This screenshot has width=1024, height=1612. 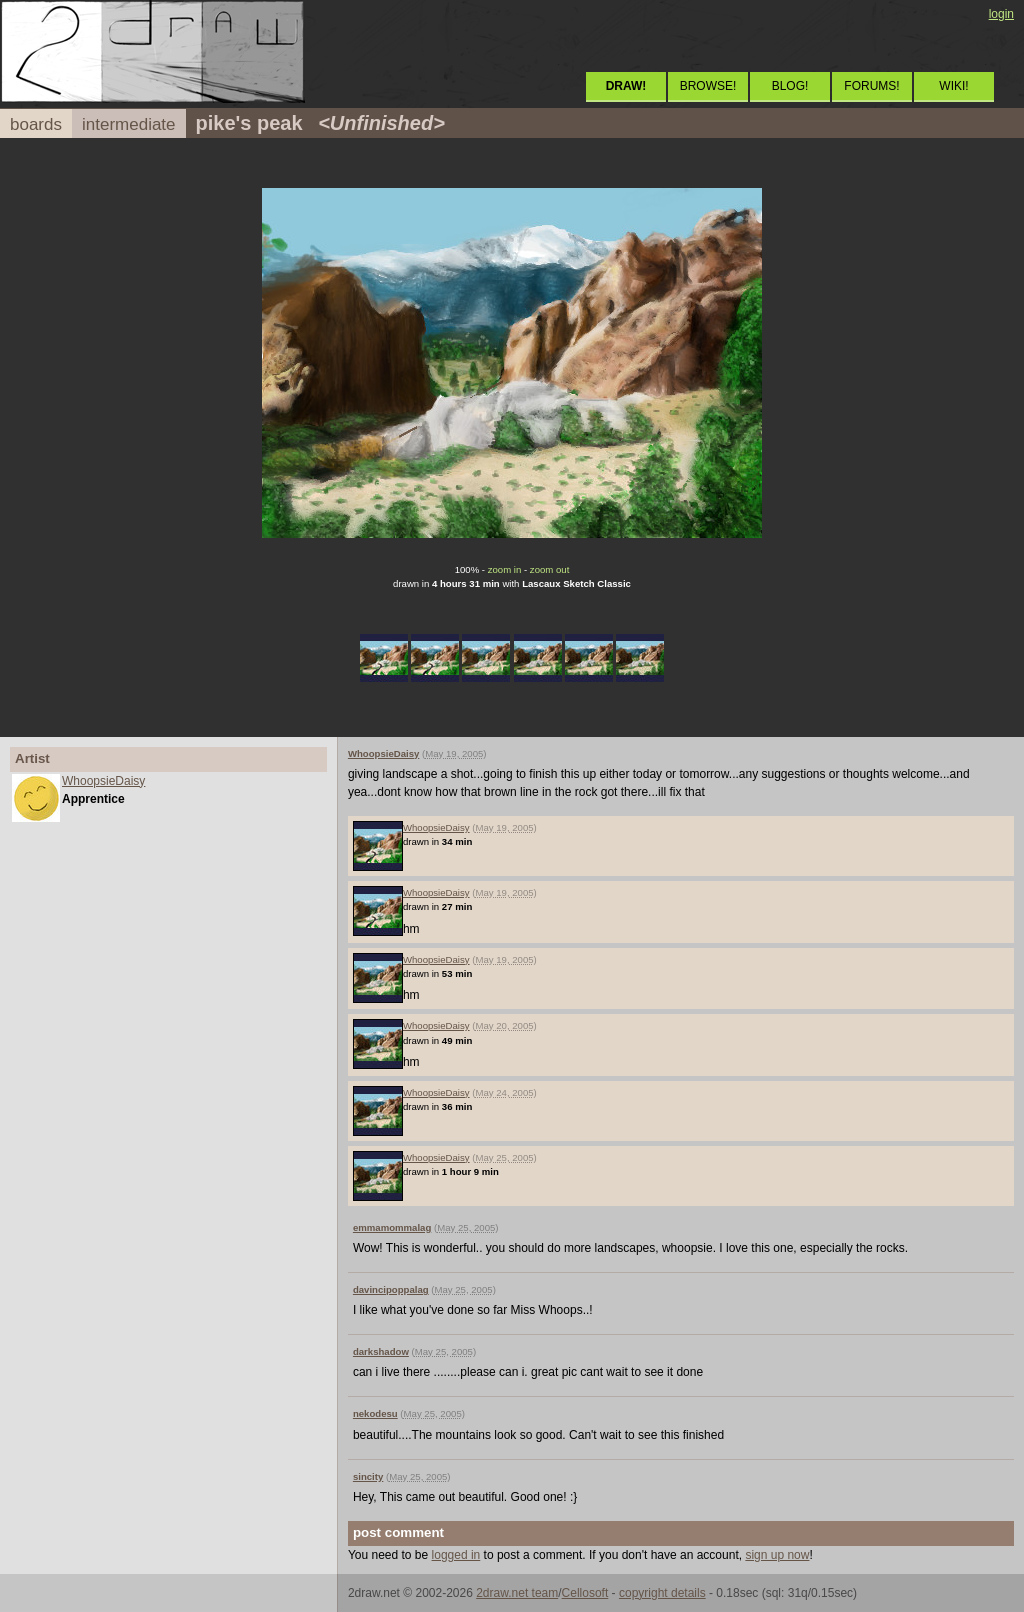 I want to click on emmamommalag, so click(x=392, y=1227).